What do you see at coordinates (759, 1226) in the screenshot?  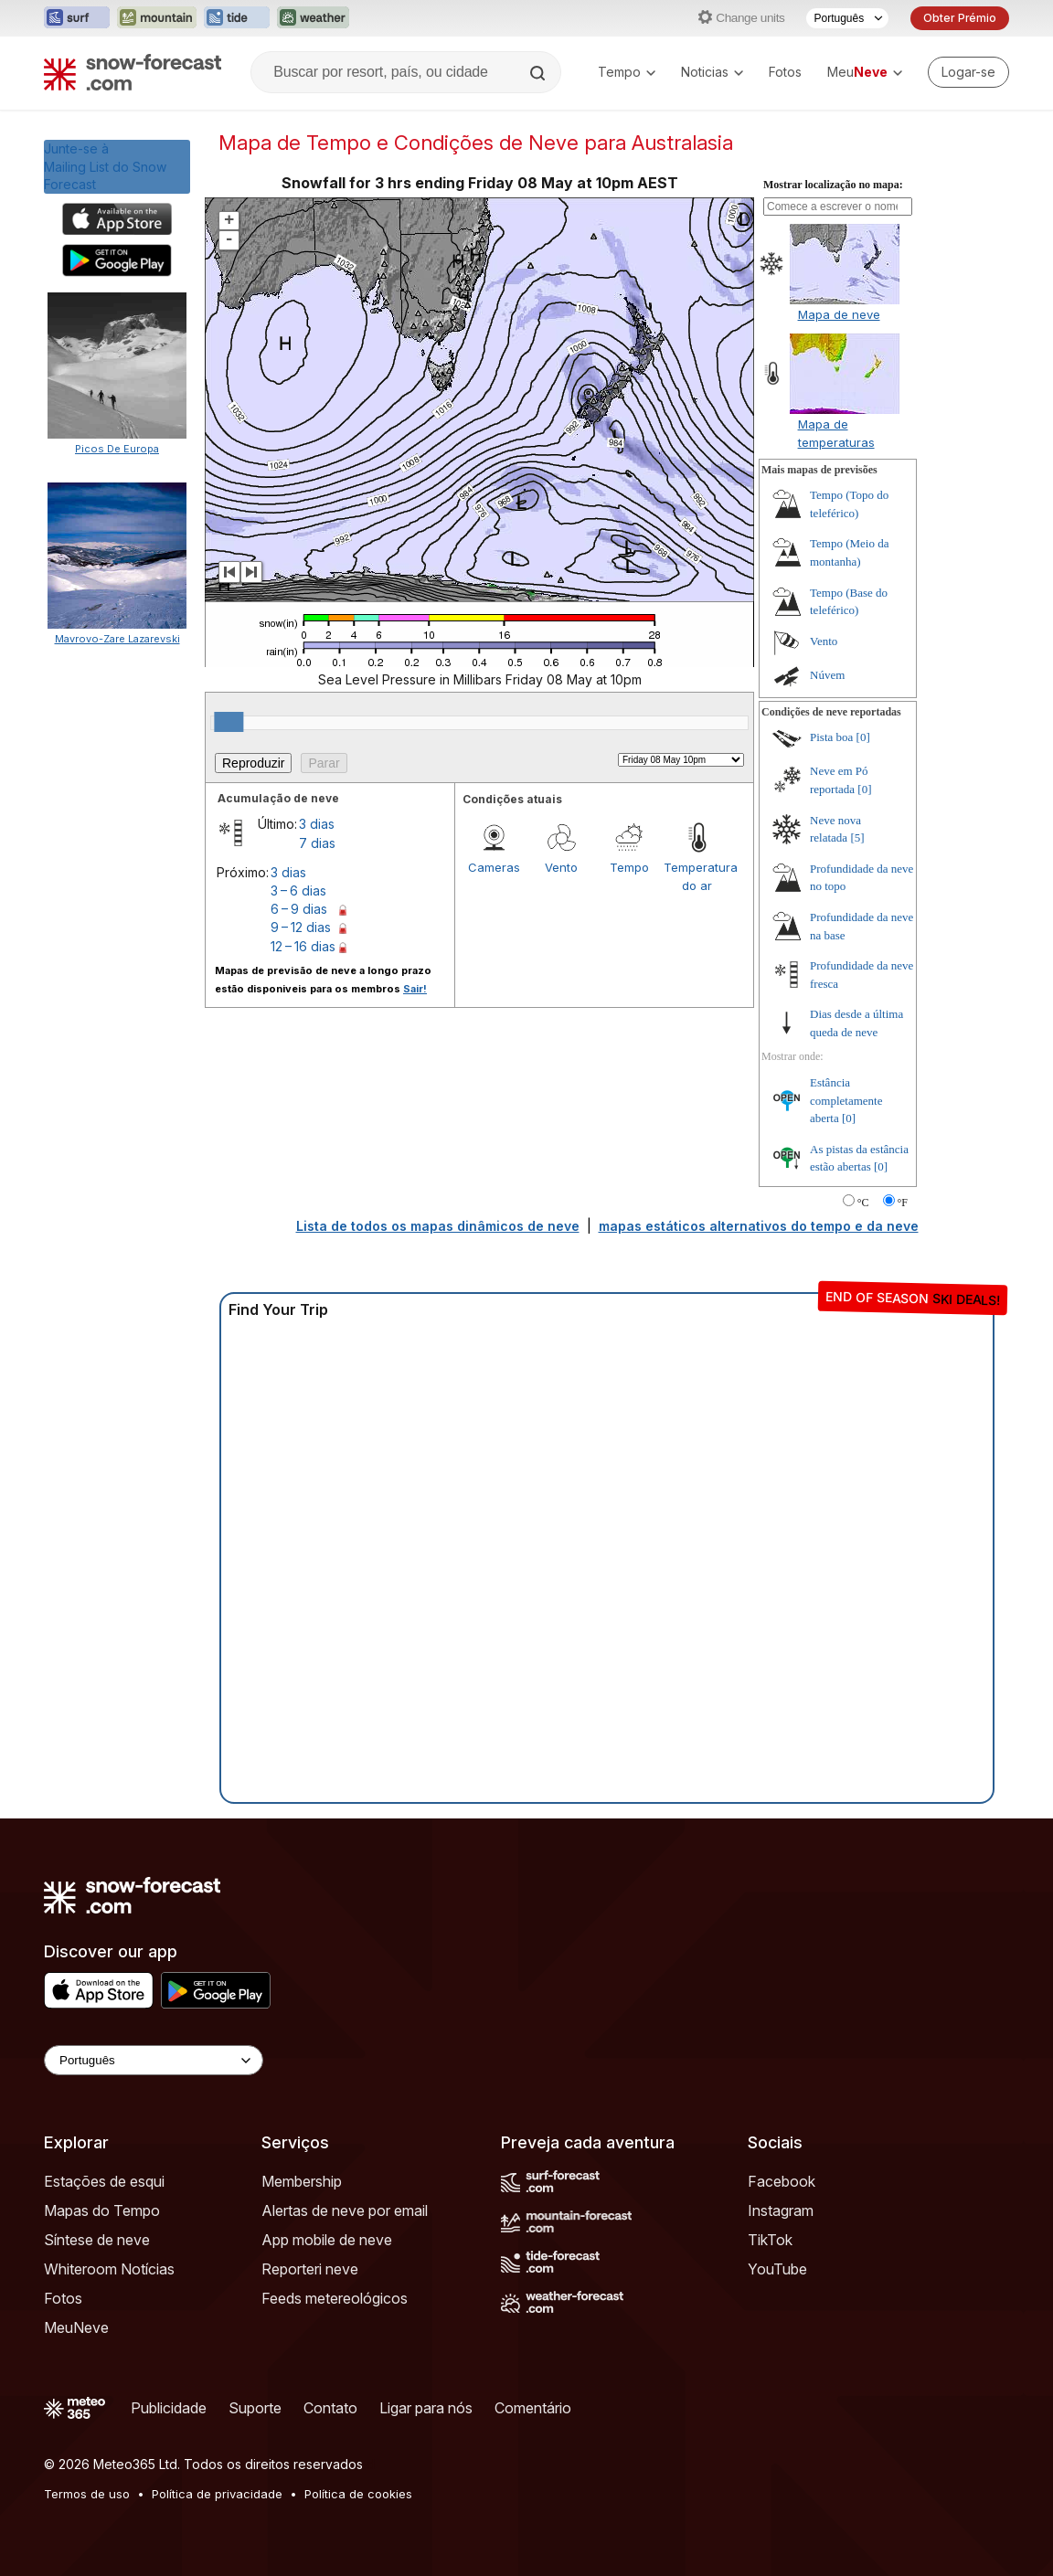 I see `mapas estáticos alternativos do tempo e da neve` at bounding box center [759, 1226].